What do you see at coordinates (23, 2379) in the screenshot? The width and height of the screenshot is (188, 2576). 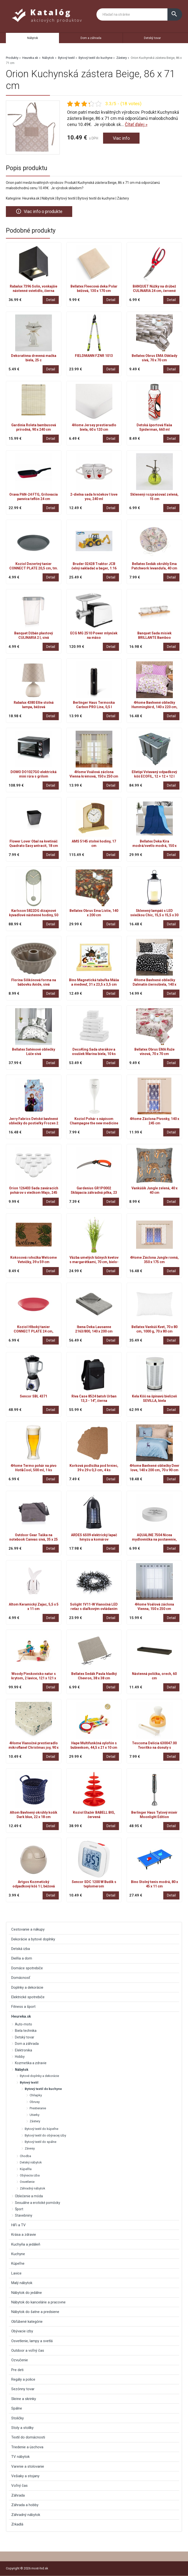 I see `Regály a police` at bounding box center [23, 2379].